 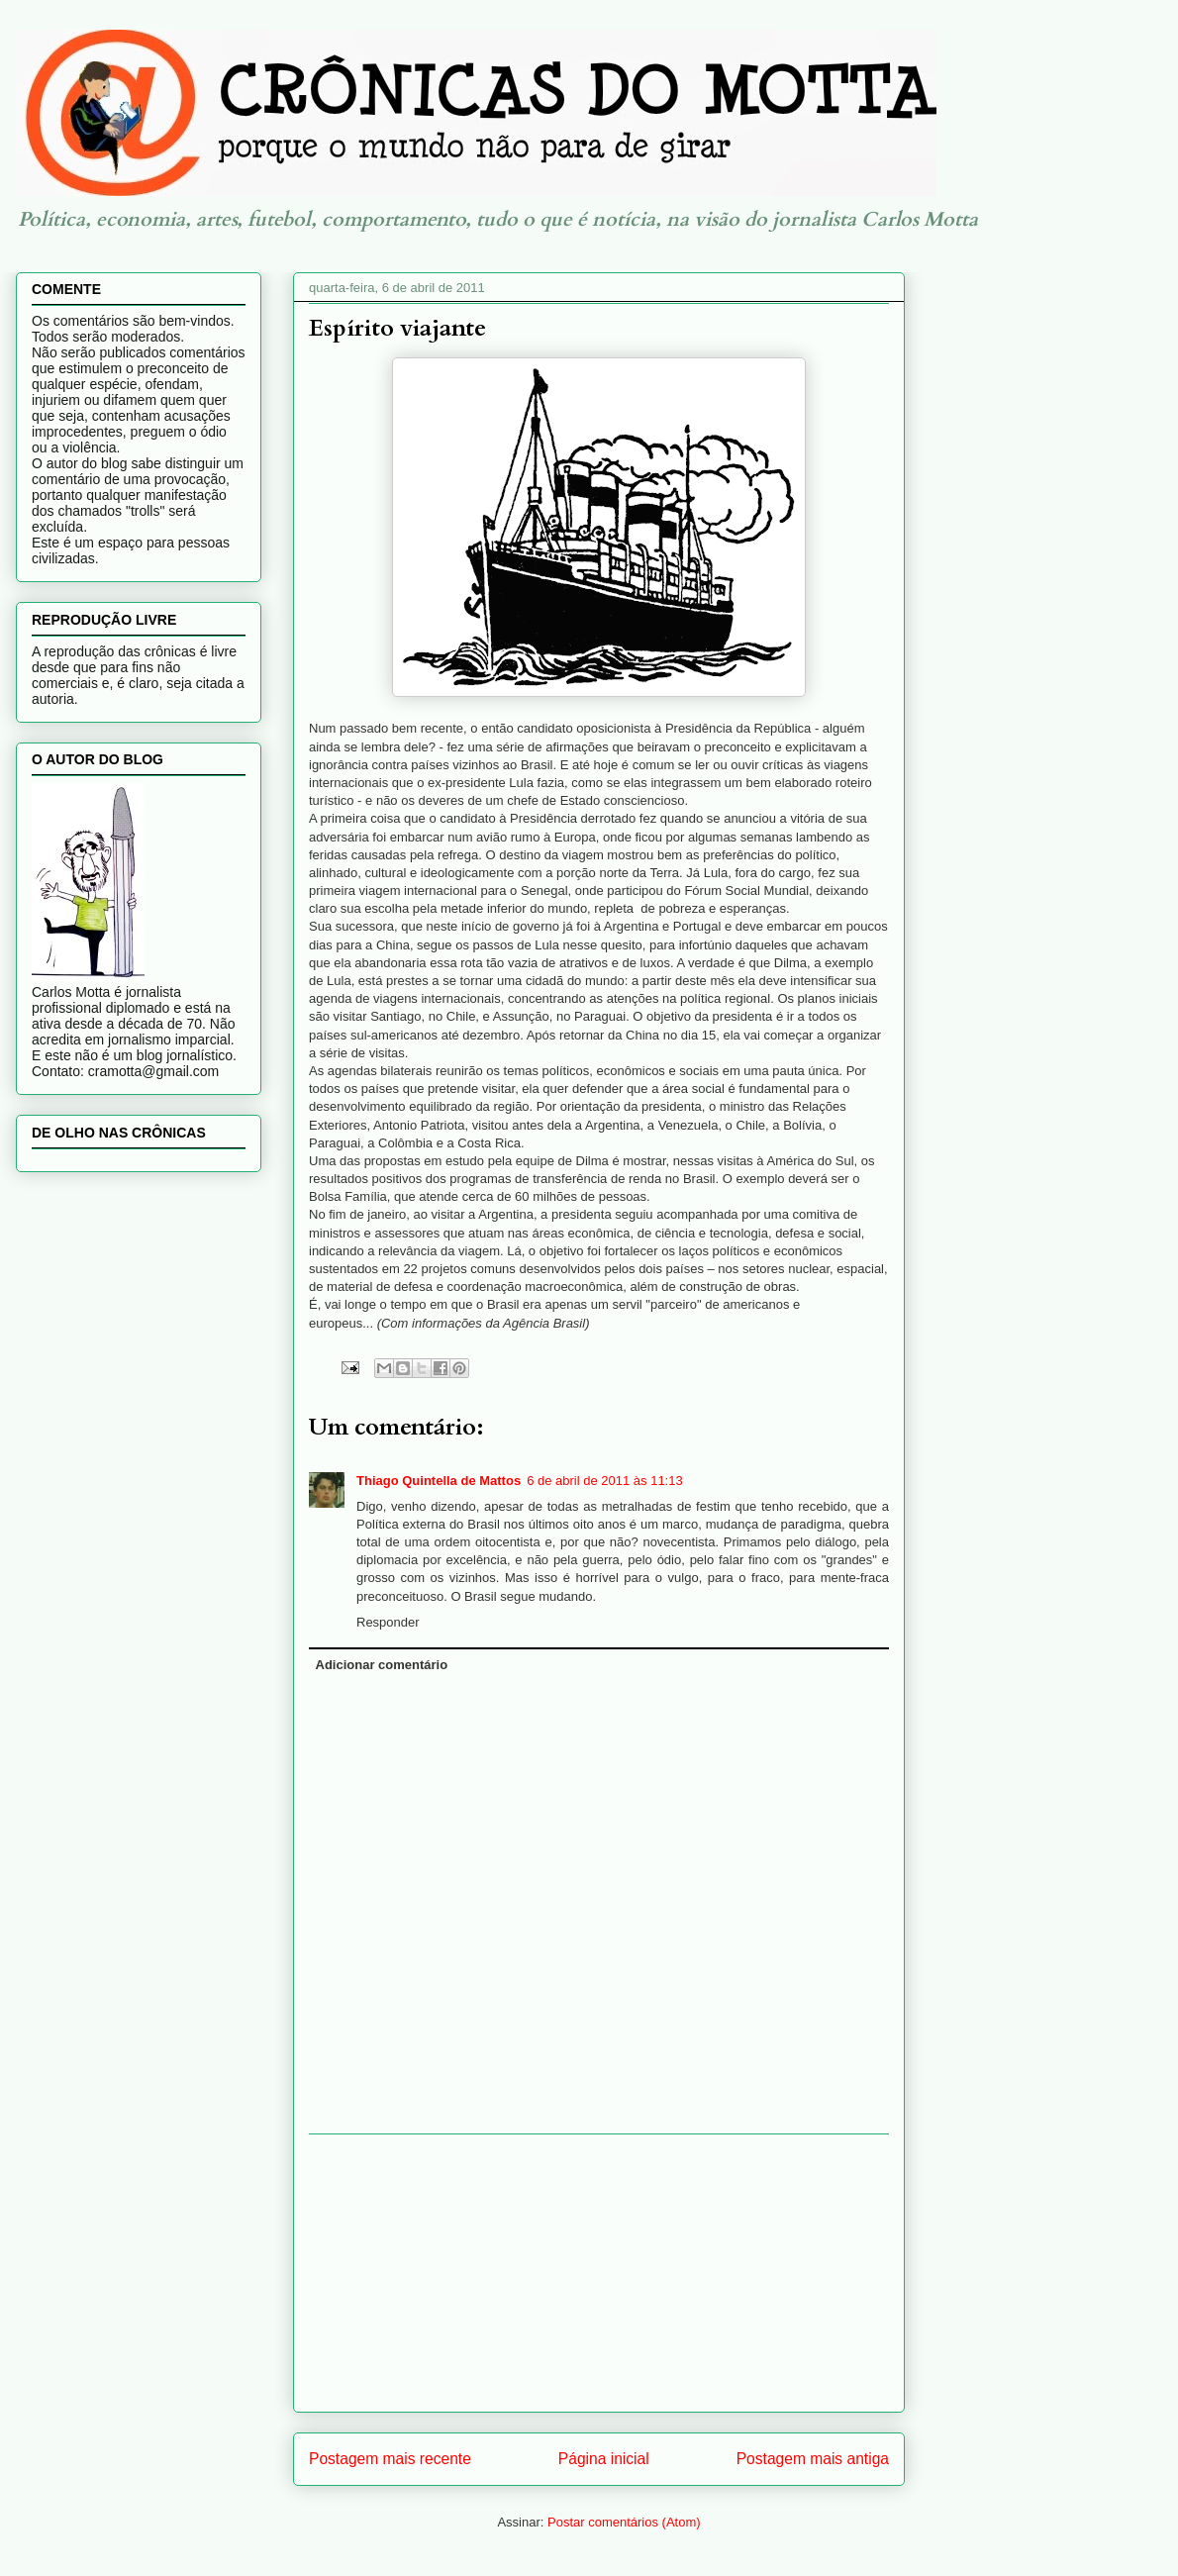 I want to click on Thiago Quintella de Mattos, so click(x=438, y=1480).